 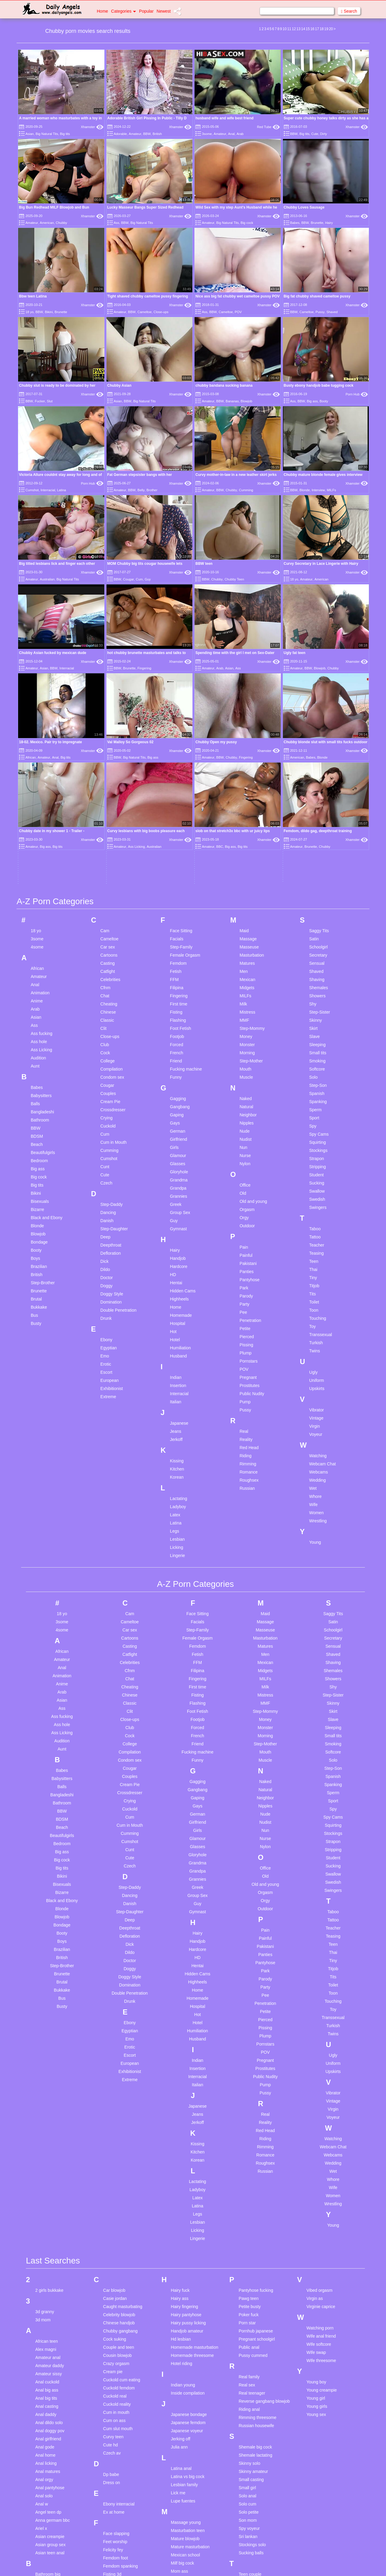 I want to click on Masseuse, so click(x=249, y=773).